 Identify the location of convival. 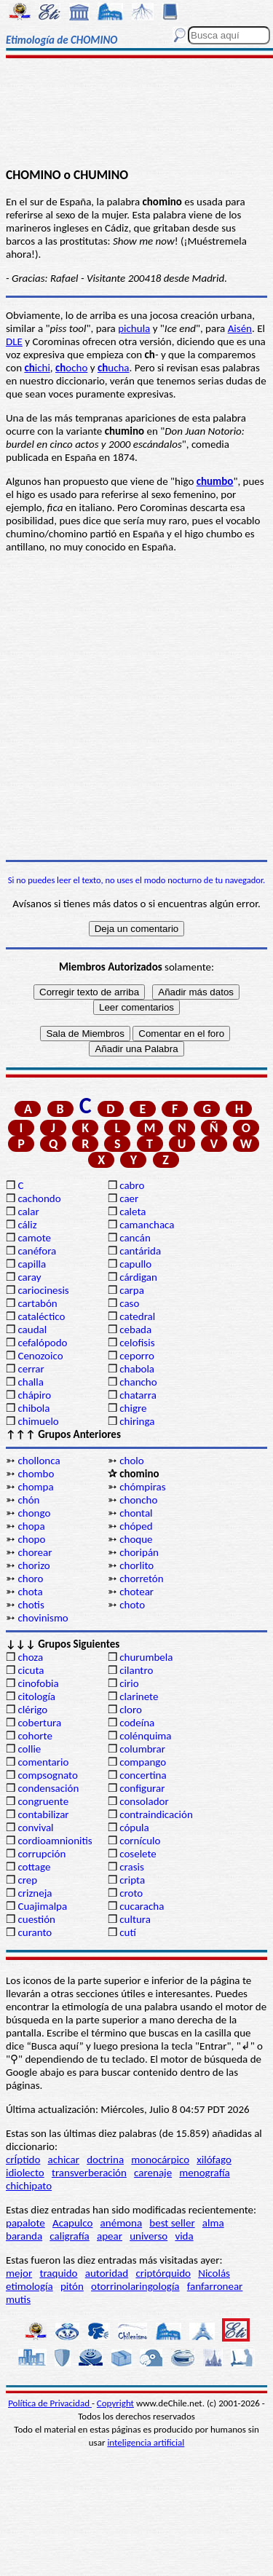
(35, 1827).